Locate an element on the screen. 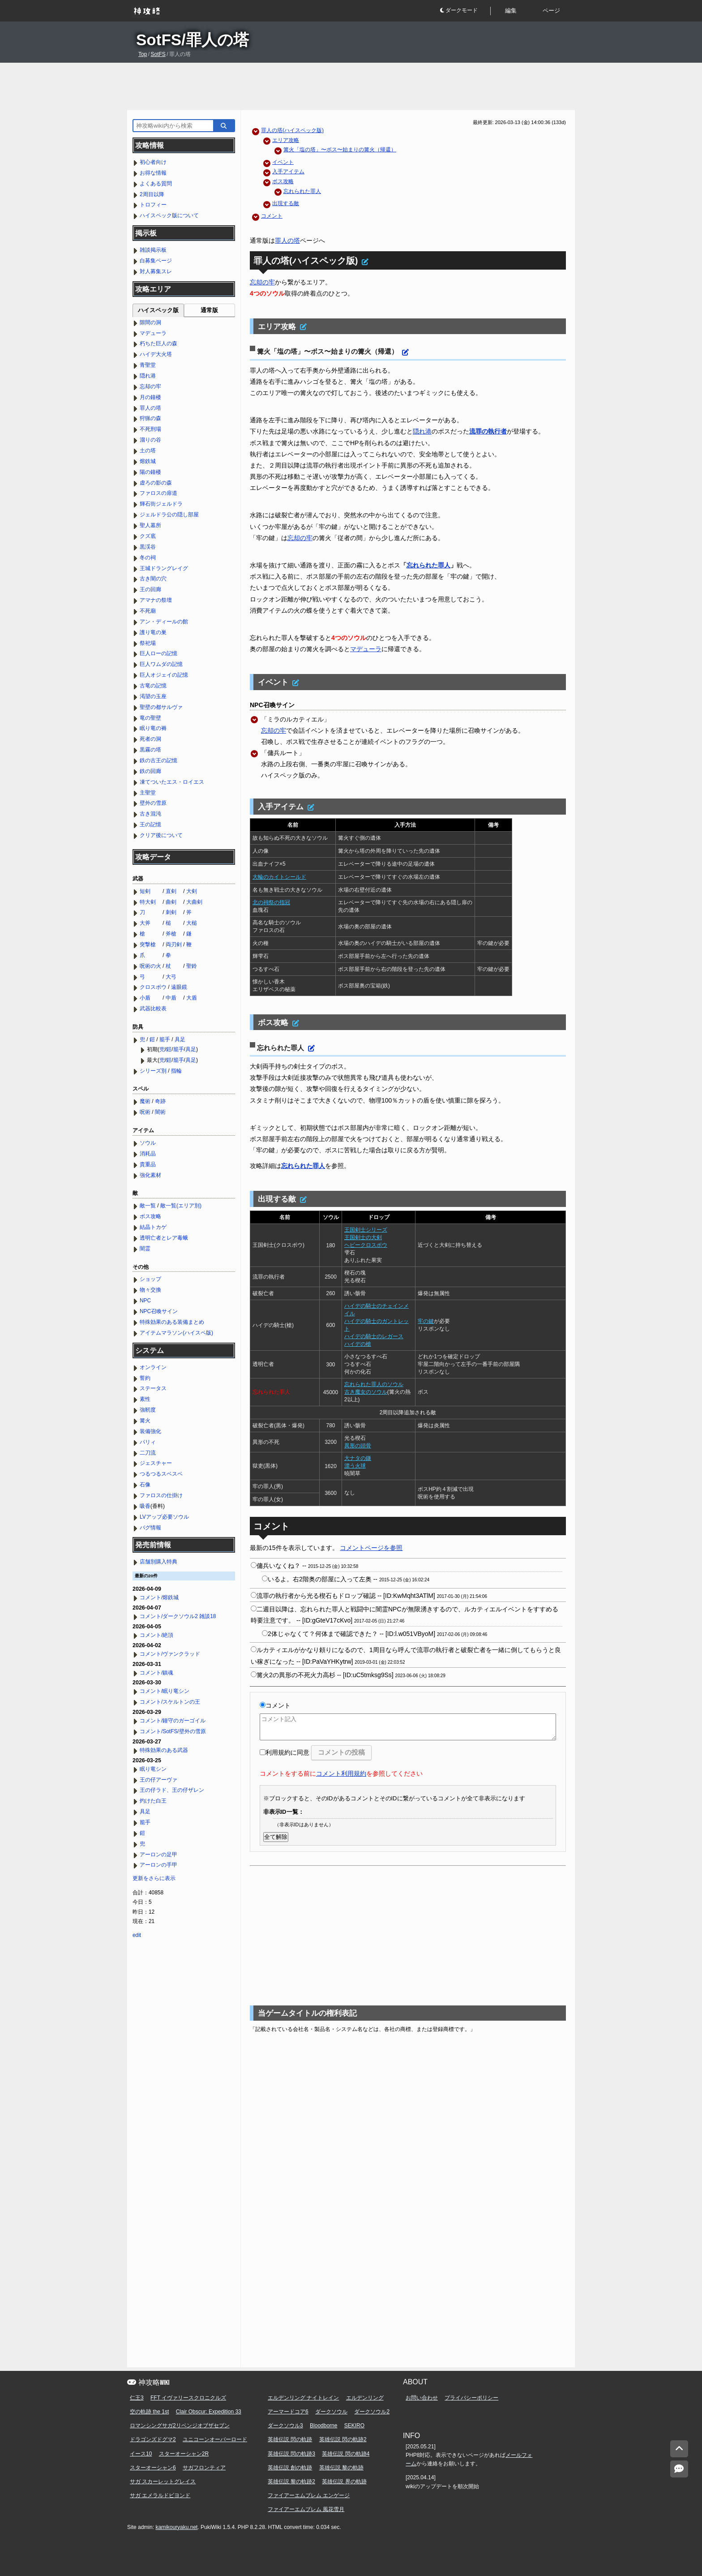 The height and width of the screenshot is (2576, 702). 特殊効果のある装備まとめ is located at coordinates (172, 1322).